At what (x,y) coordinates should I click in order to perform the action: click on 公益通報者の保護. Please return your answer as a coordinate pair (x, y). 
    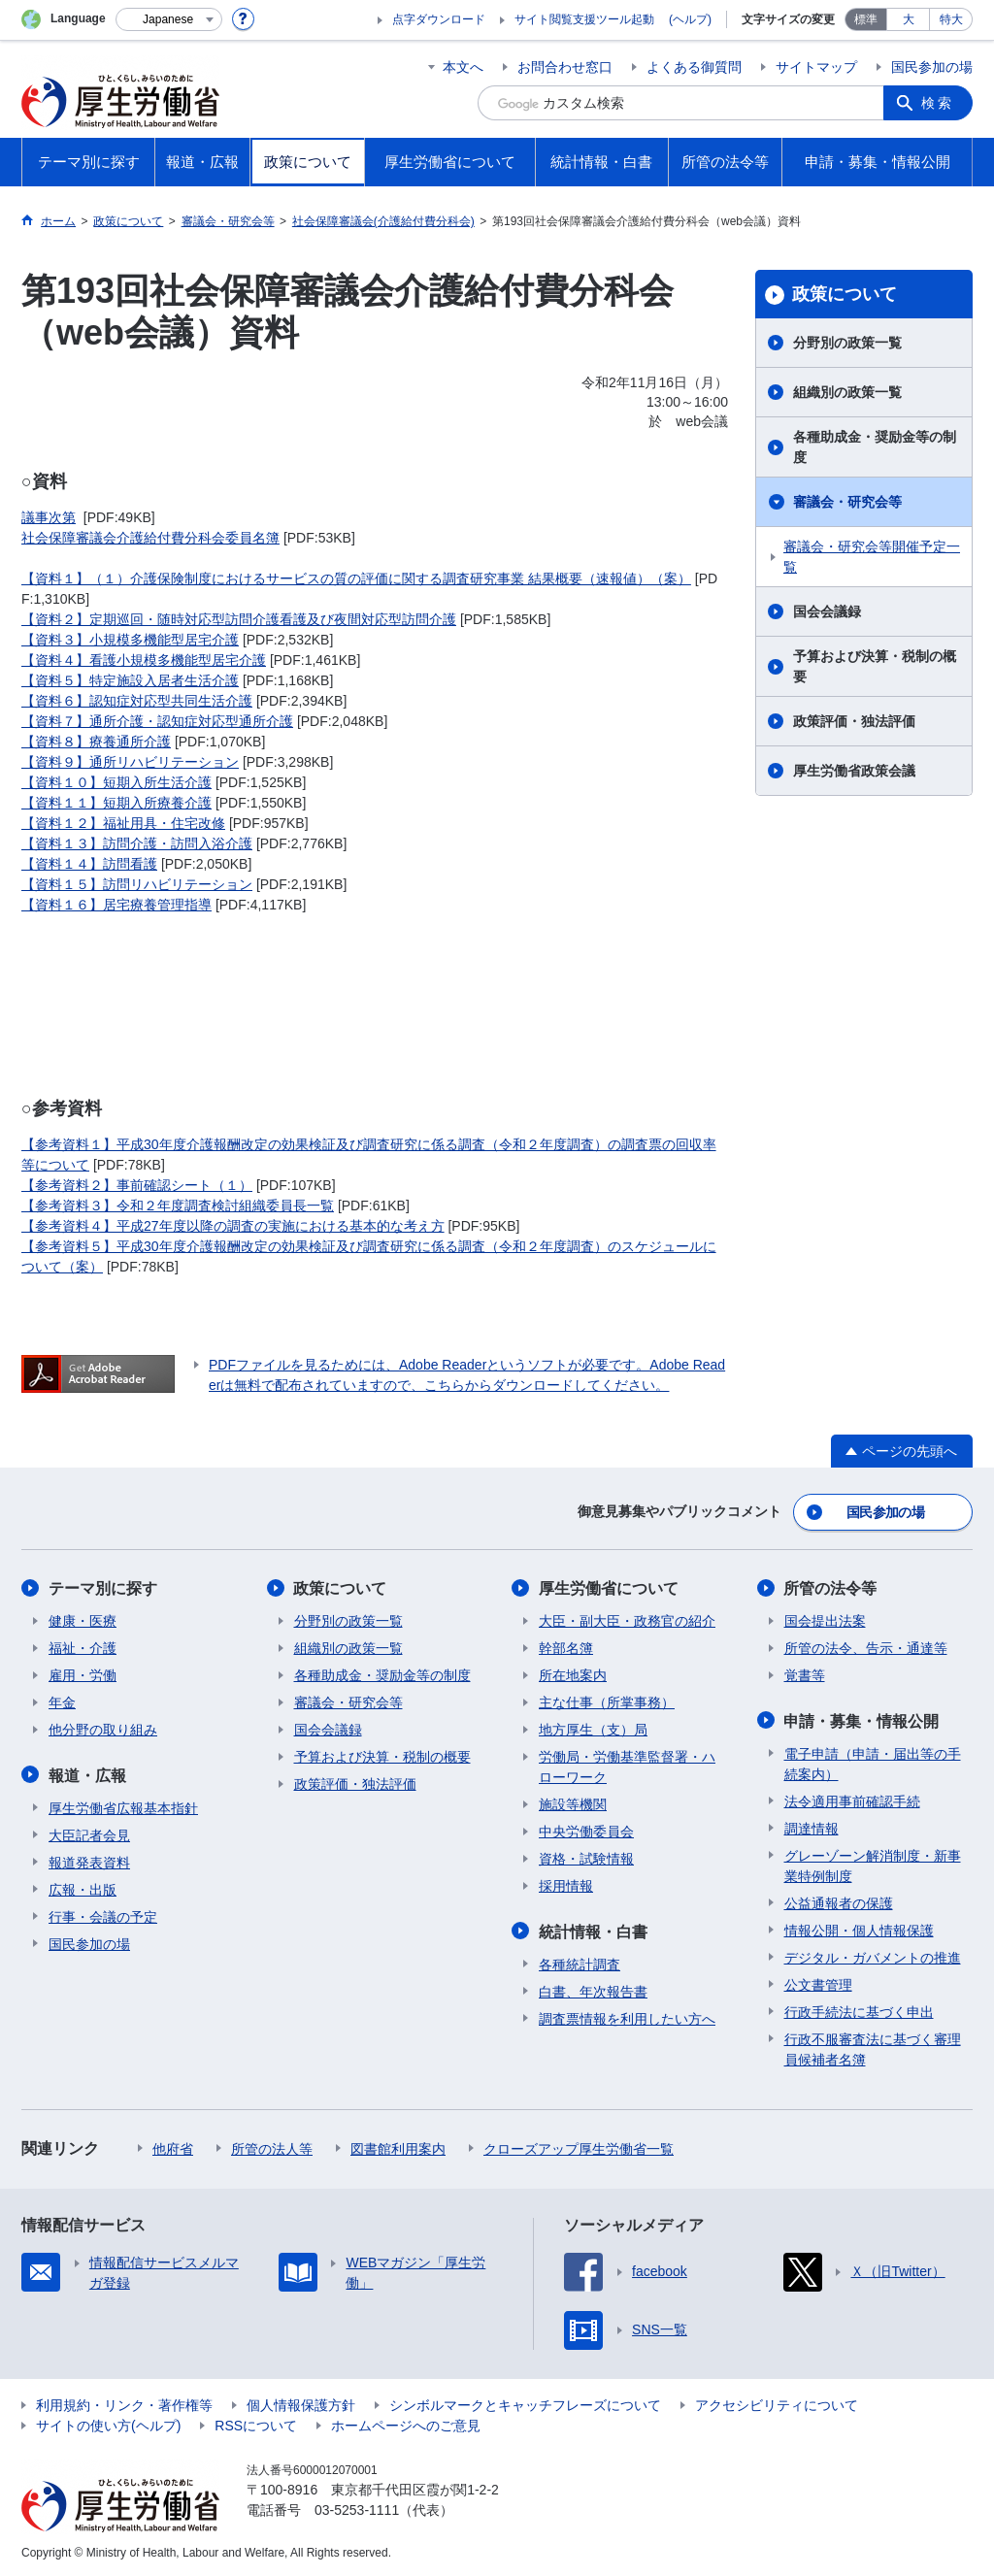
    Looking at the image, I should click on (838, 1901).